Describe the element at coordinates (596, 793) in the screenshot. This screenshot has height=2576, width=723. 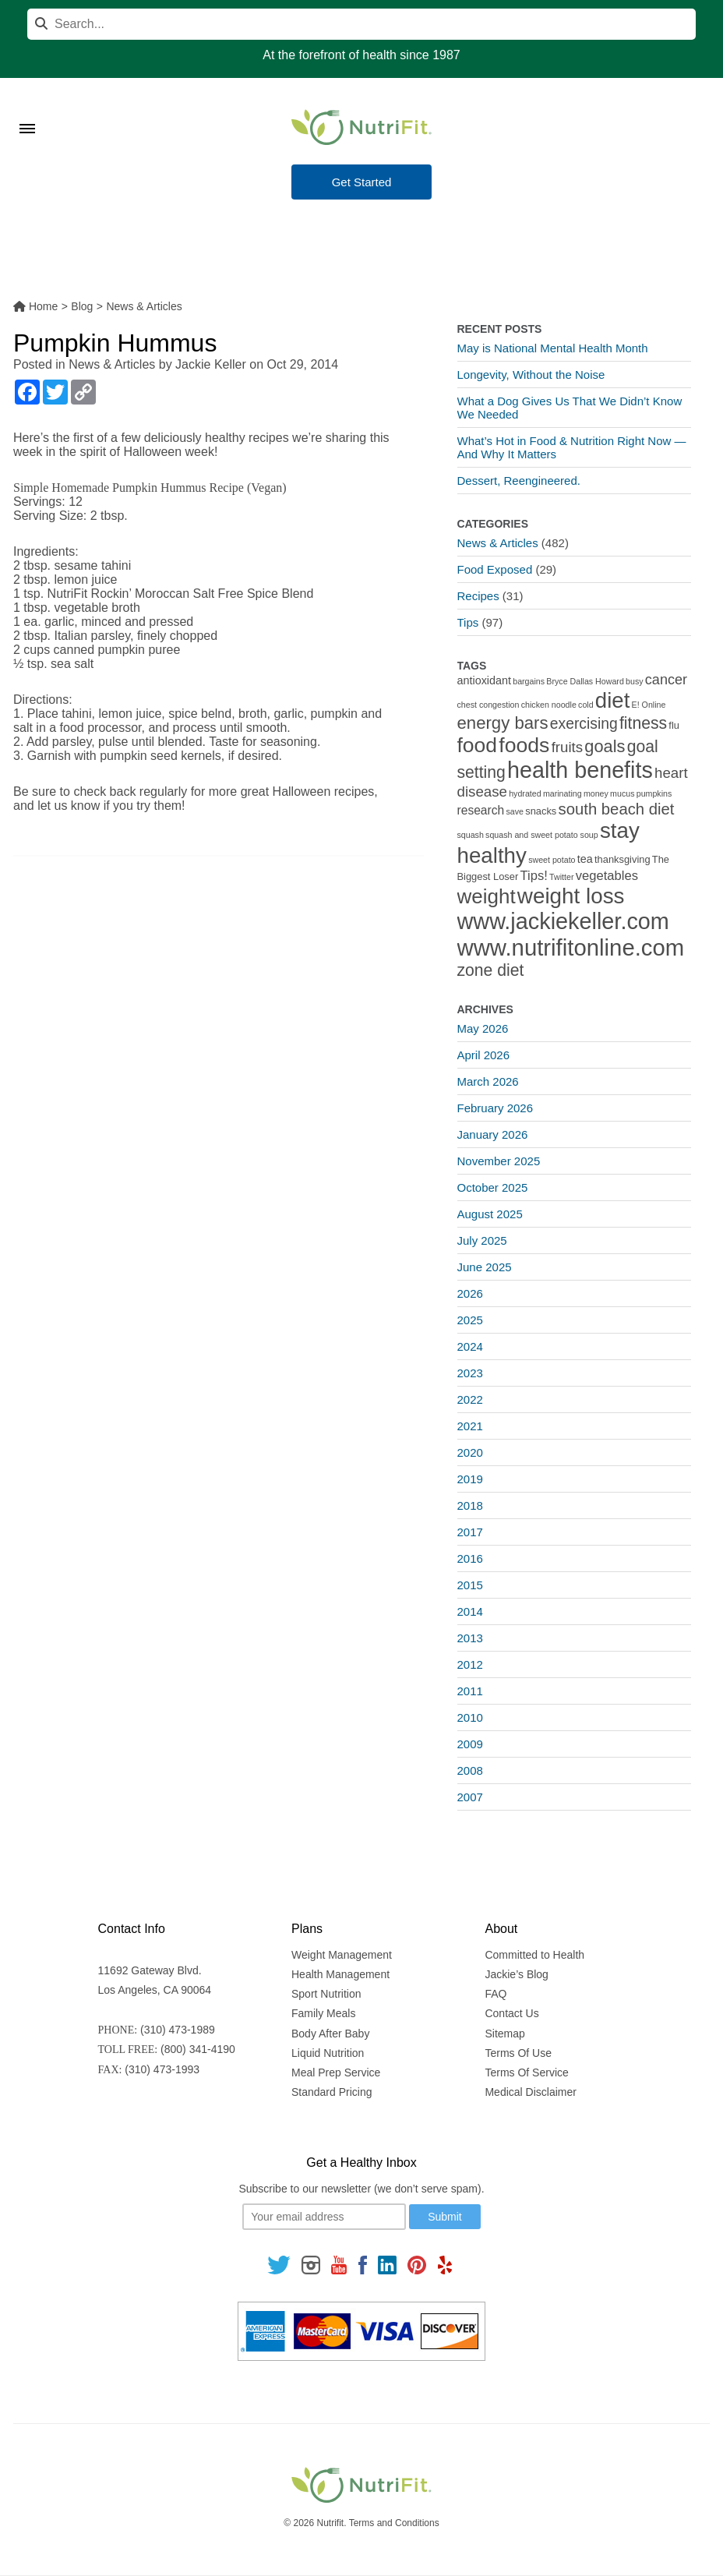
I see `money [money (1 item)]` at that location.